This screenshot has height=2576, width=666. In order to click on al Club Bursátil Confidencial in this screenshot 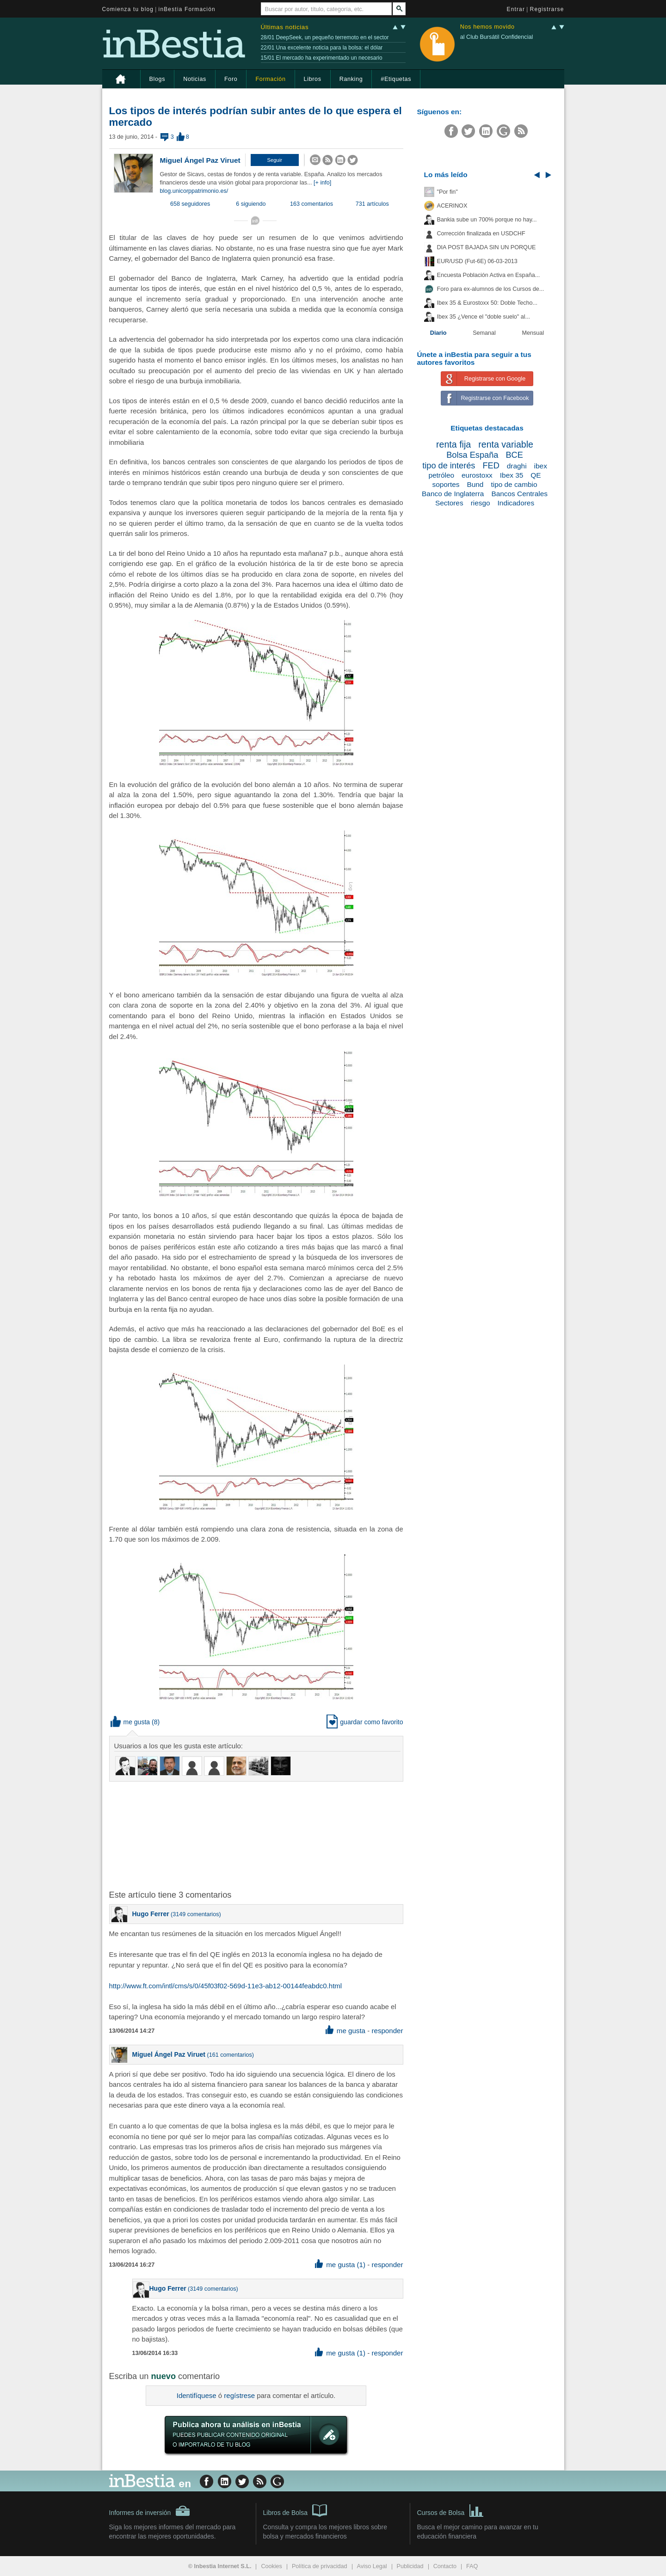, I will do `click(496, 37)`.